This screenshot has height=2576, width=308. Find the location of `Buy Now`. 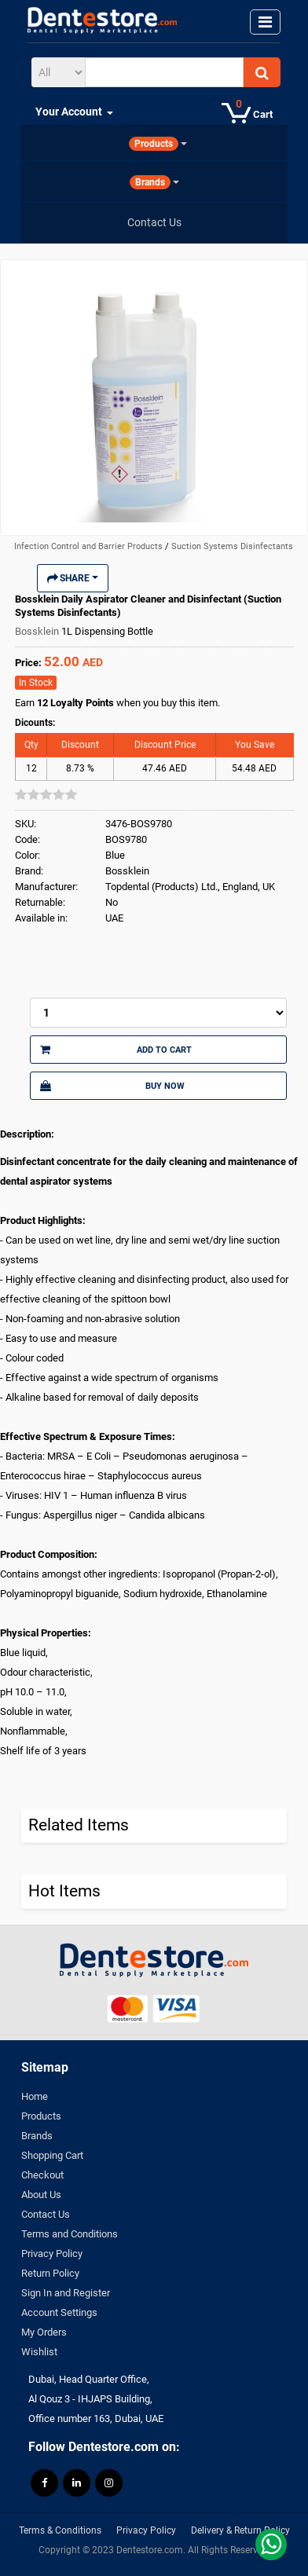

Buy Now is located at coordinates (112, 1086).